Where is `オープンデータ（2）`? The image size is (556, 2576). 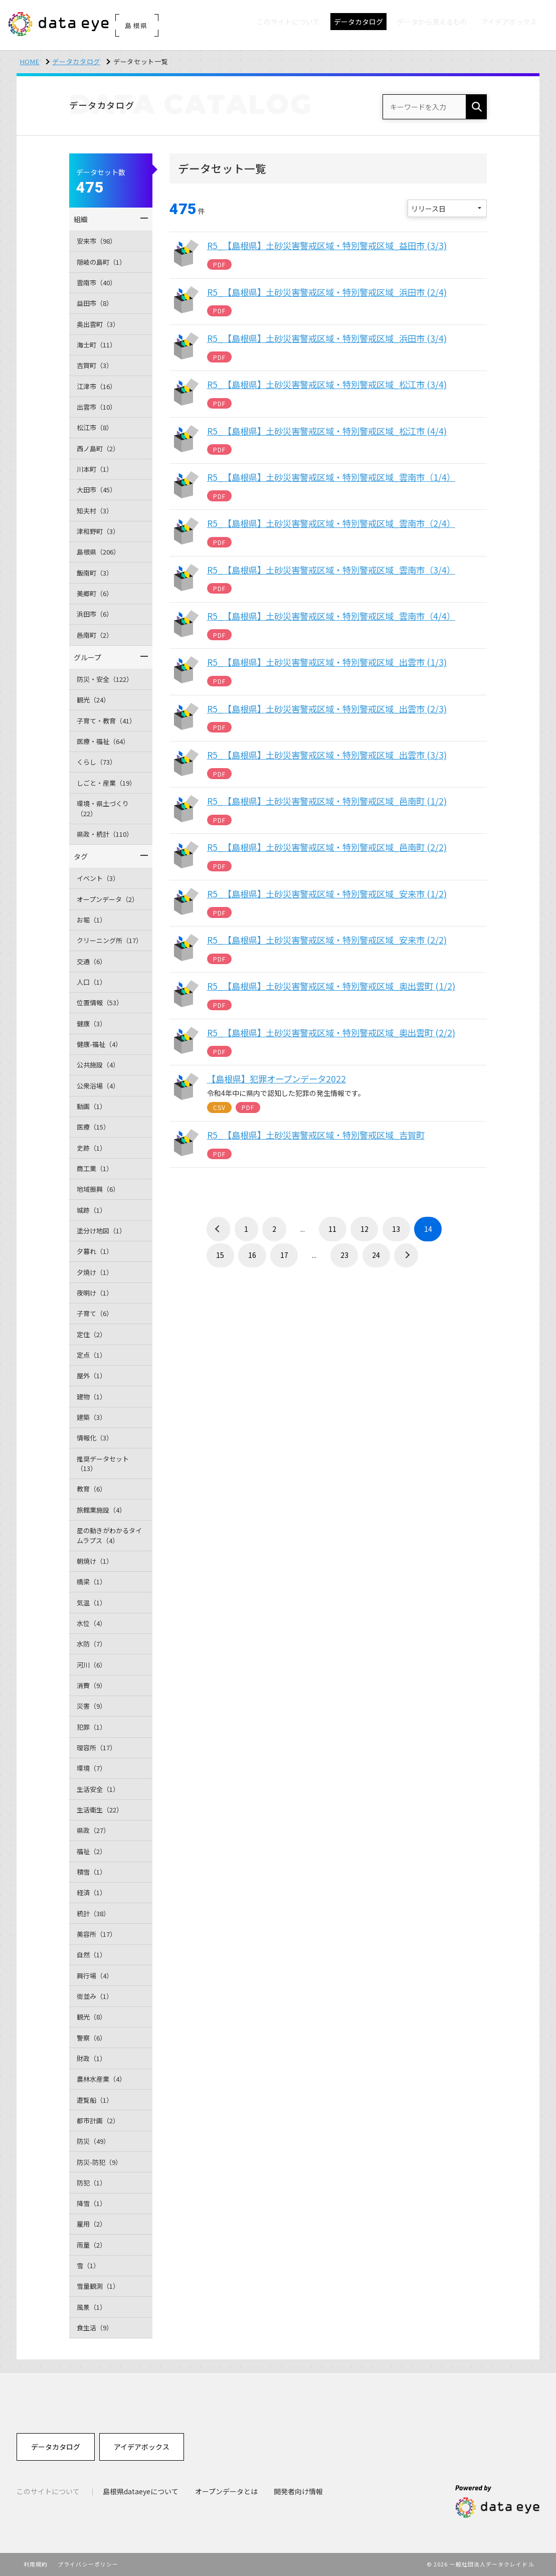 オープンデータ（2） is located at coordinates (107, 899).